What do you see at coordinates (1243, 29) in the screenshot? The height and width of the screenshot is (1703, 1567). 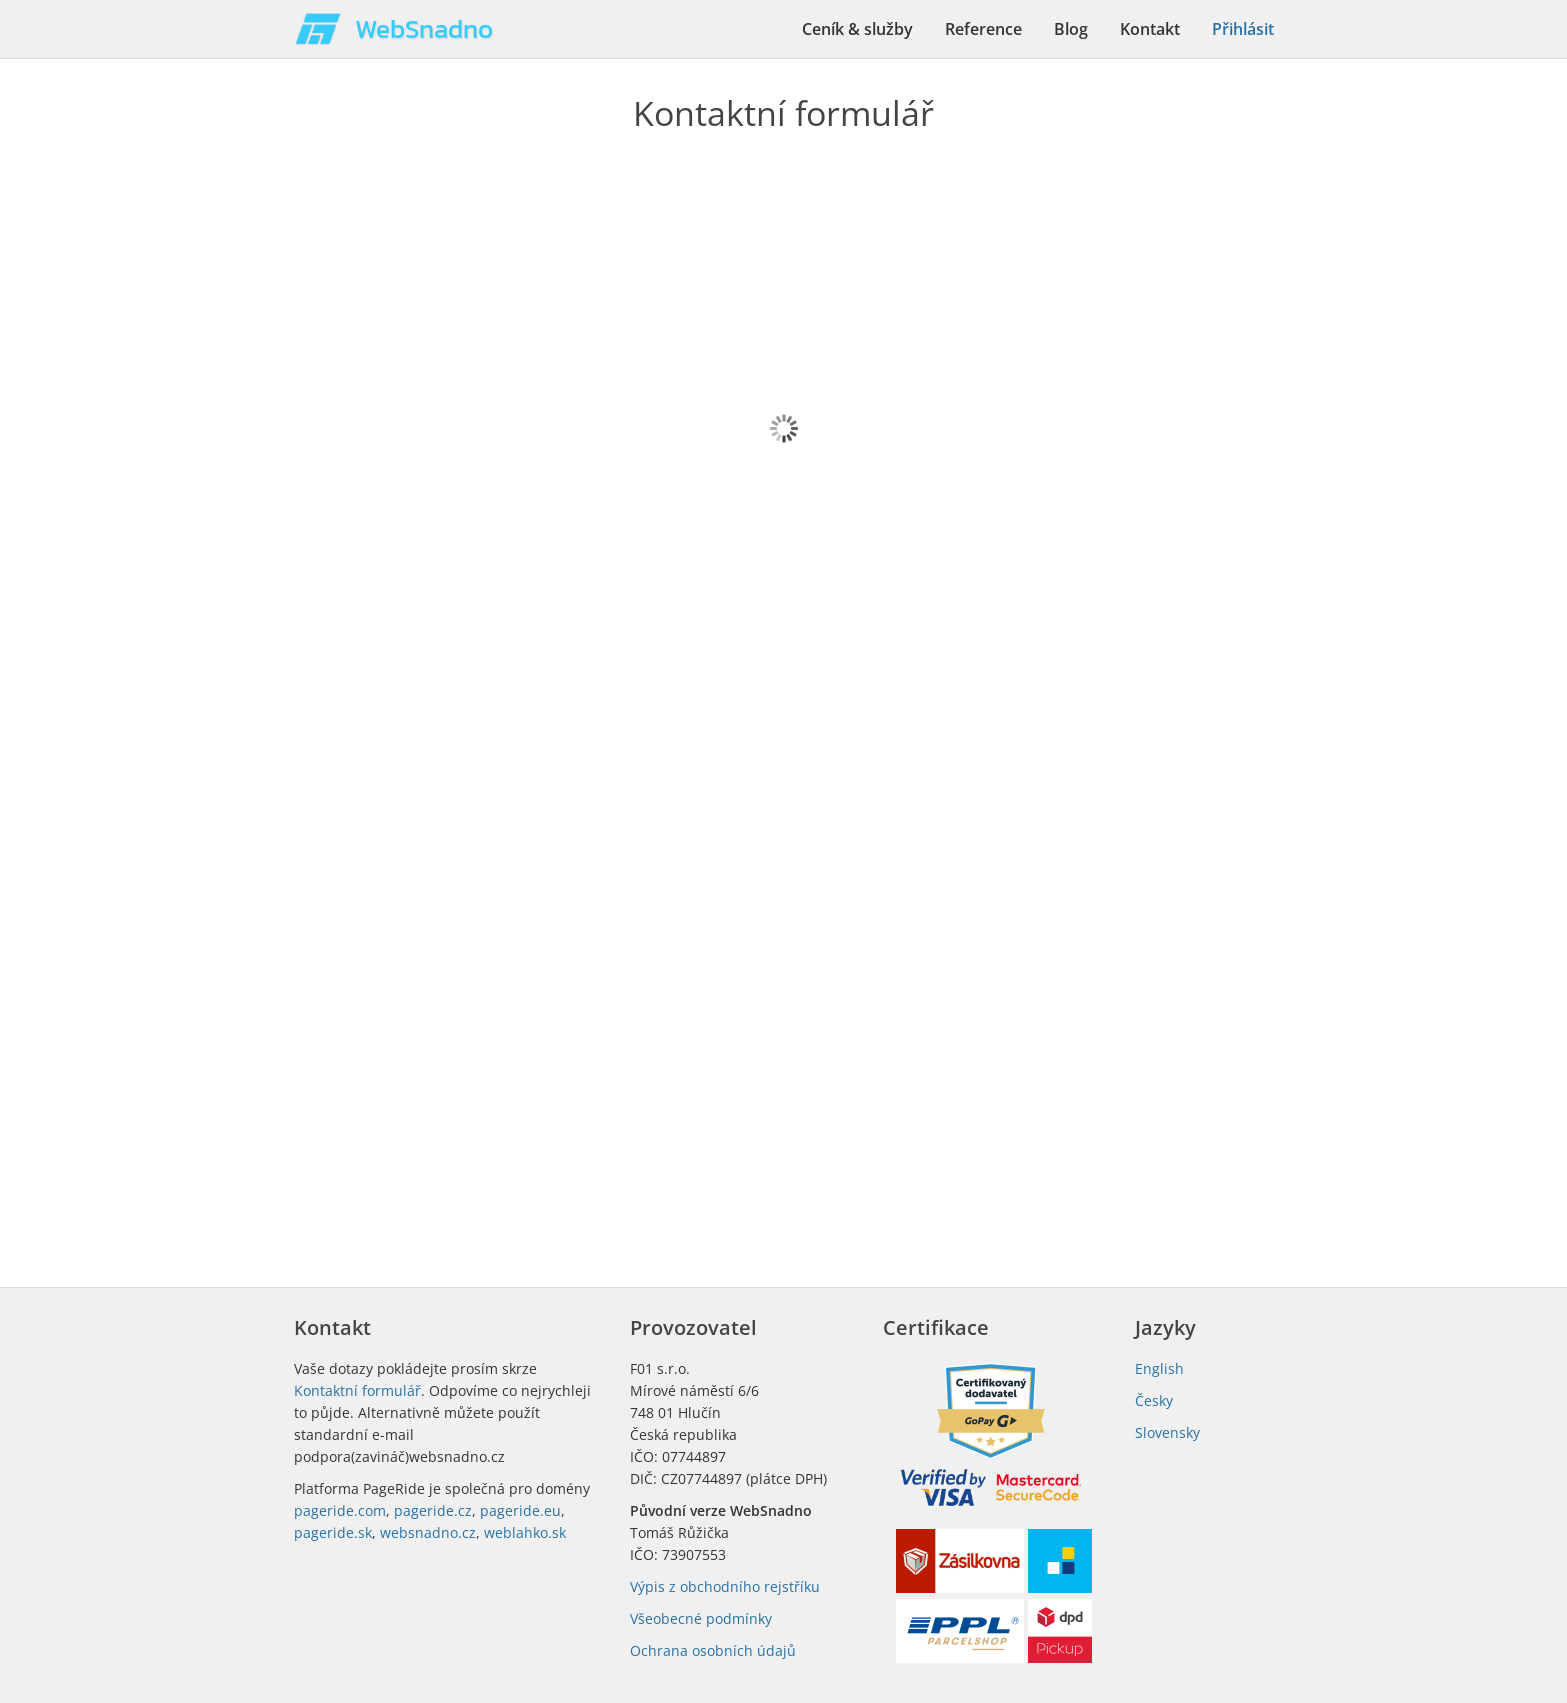 I see `Přihlásit` at bounding box center [1243, 29].